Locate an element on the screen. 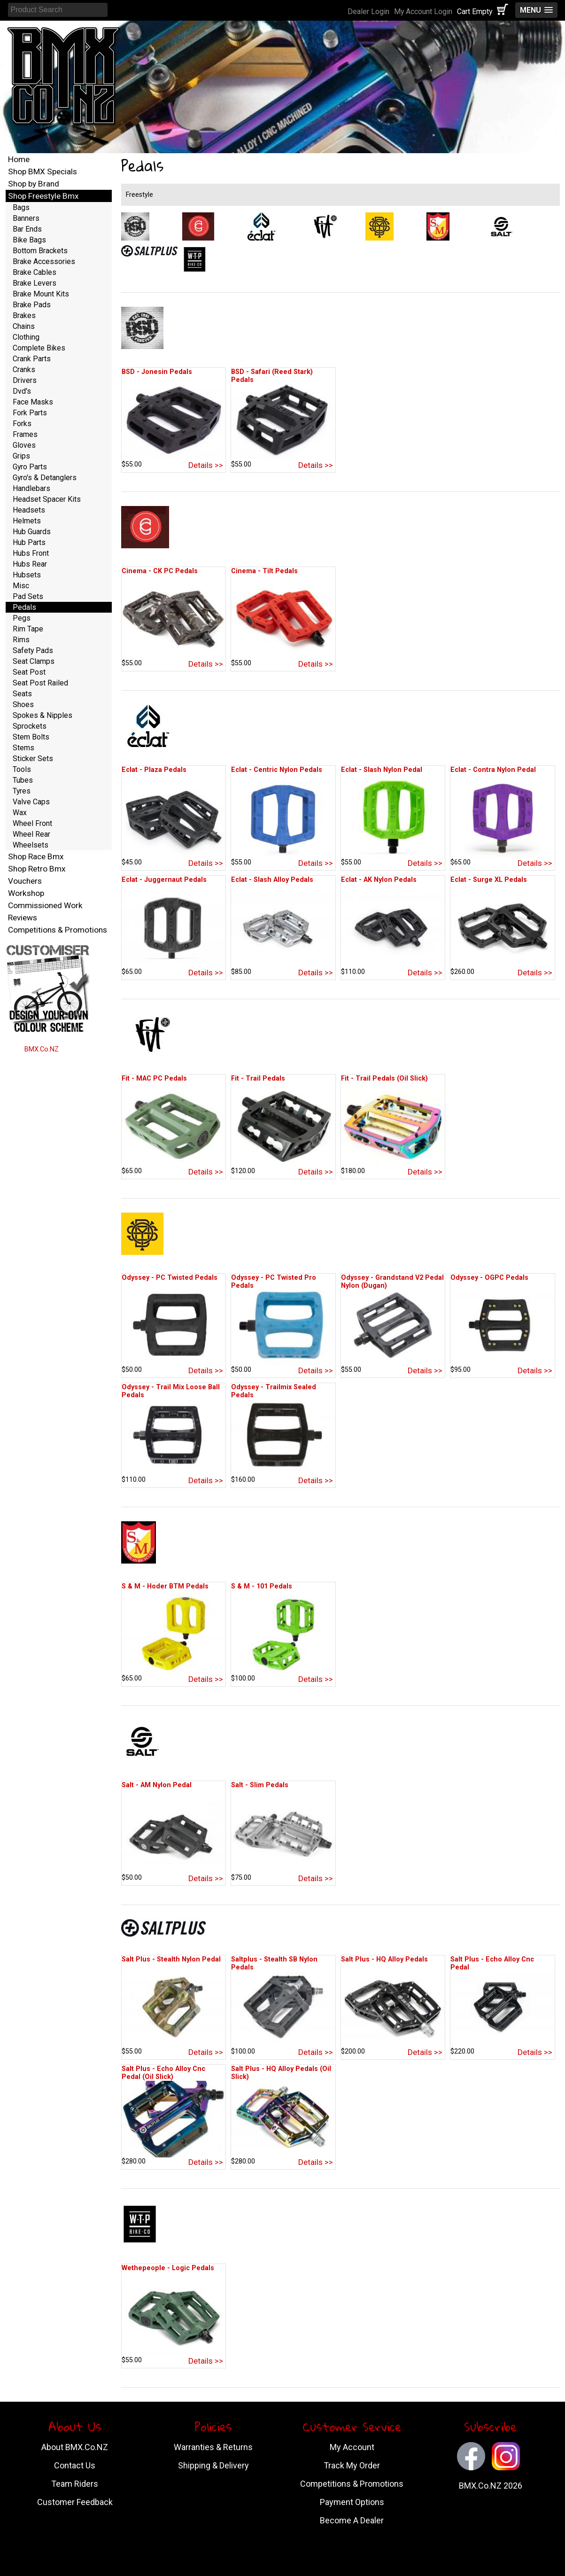 This screenshot has width=565, height=2576. Odyssey - OGPC Pedals is located at coordinates (489, 1278).